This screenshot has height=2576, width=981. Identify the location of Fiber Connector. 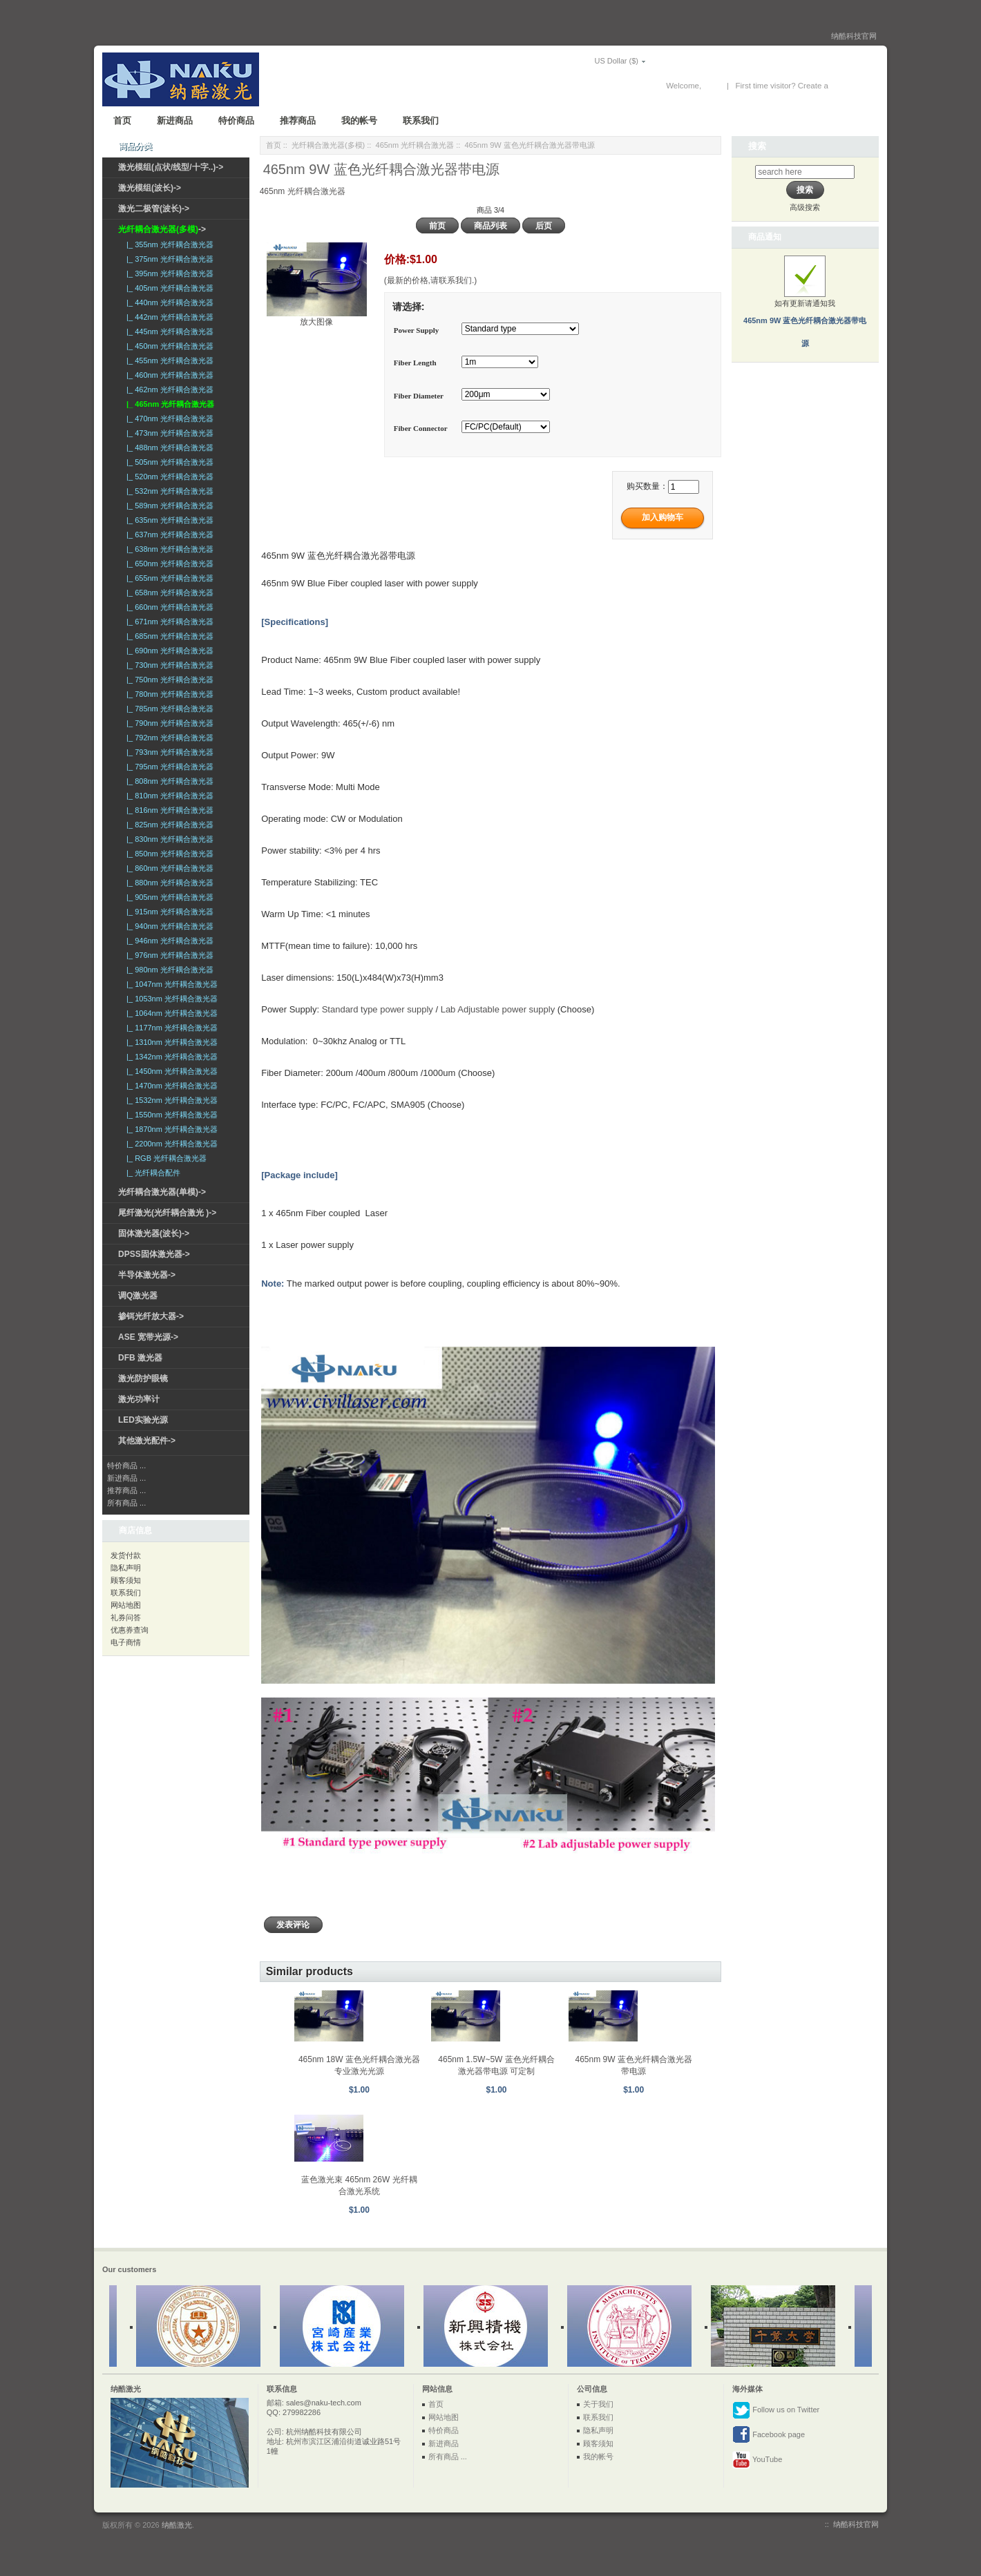
(421, 428).